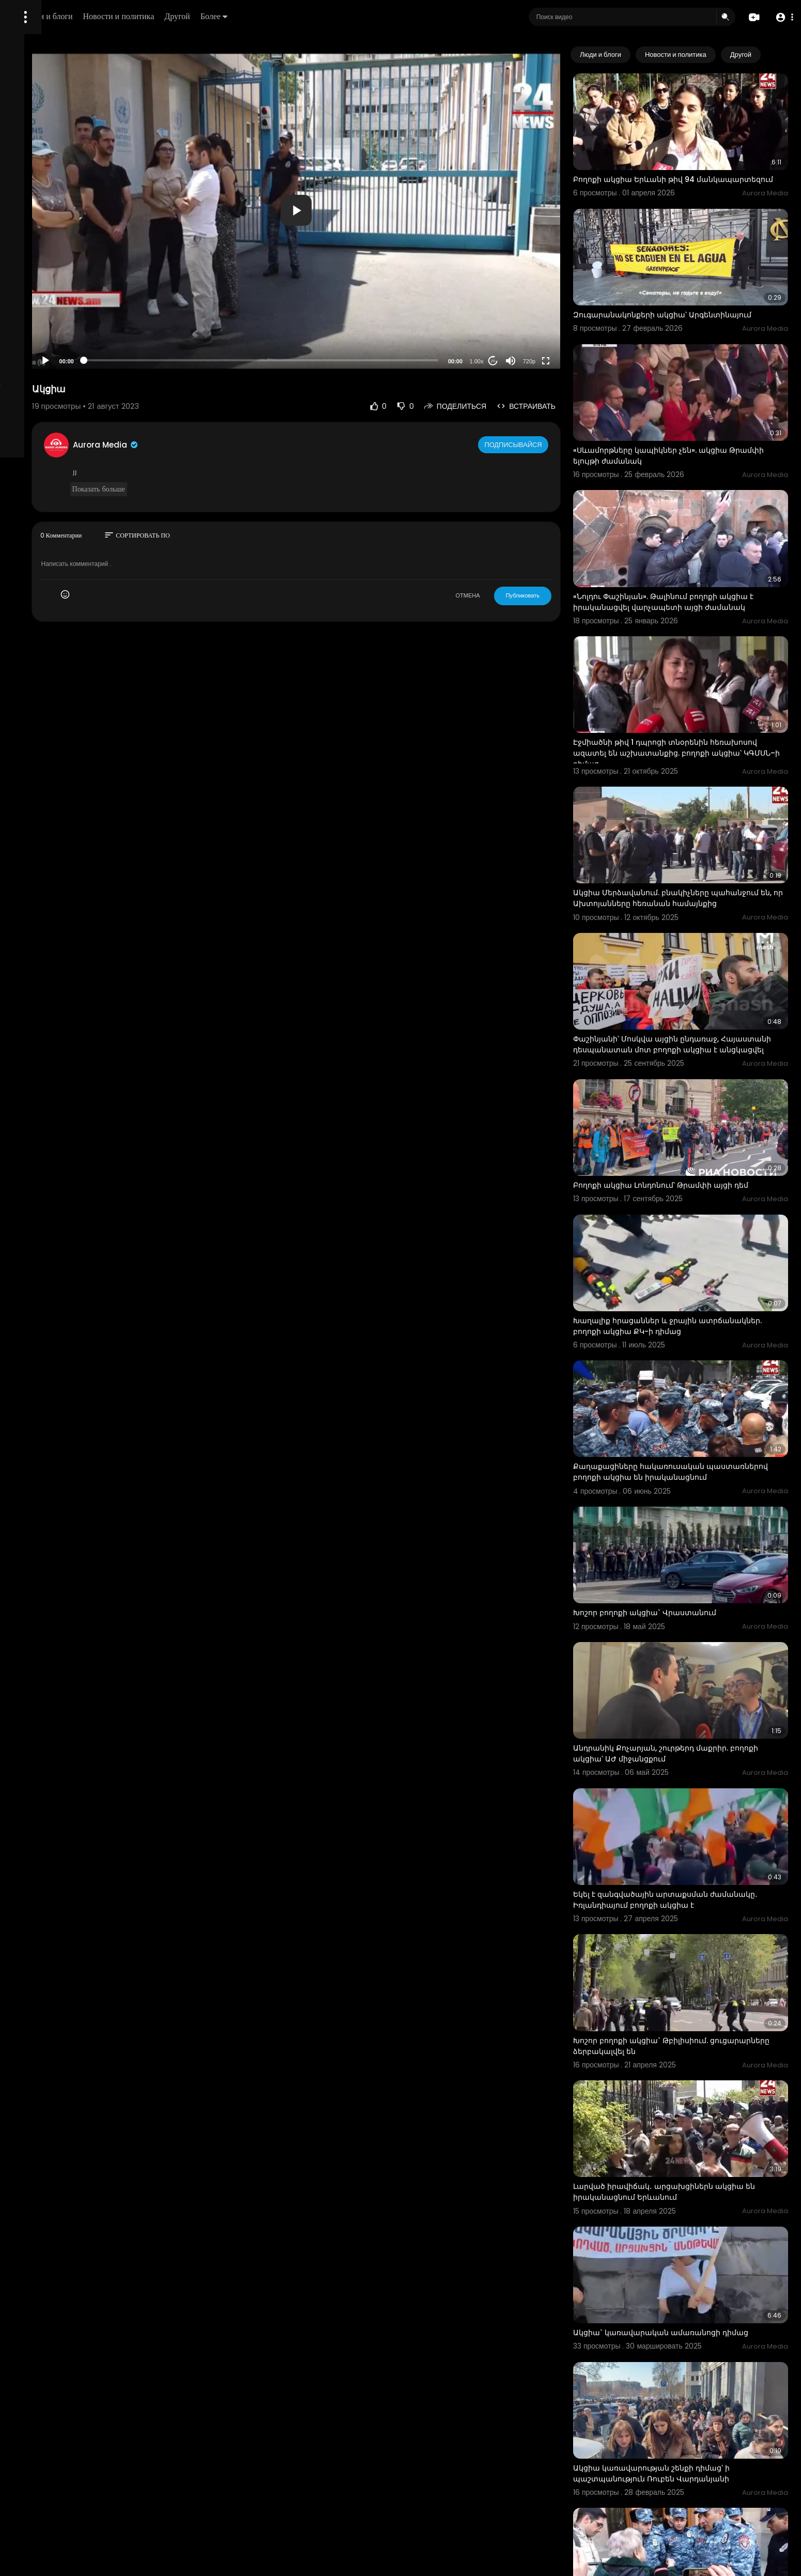  Describe the element at coordinates (676, 1334) in the screenshot. I see `Քաղաքացիները հակառուսական պաստառներով բողոքի ակցիա են իրականացնում` at that location.